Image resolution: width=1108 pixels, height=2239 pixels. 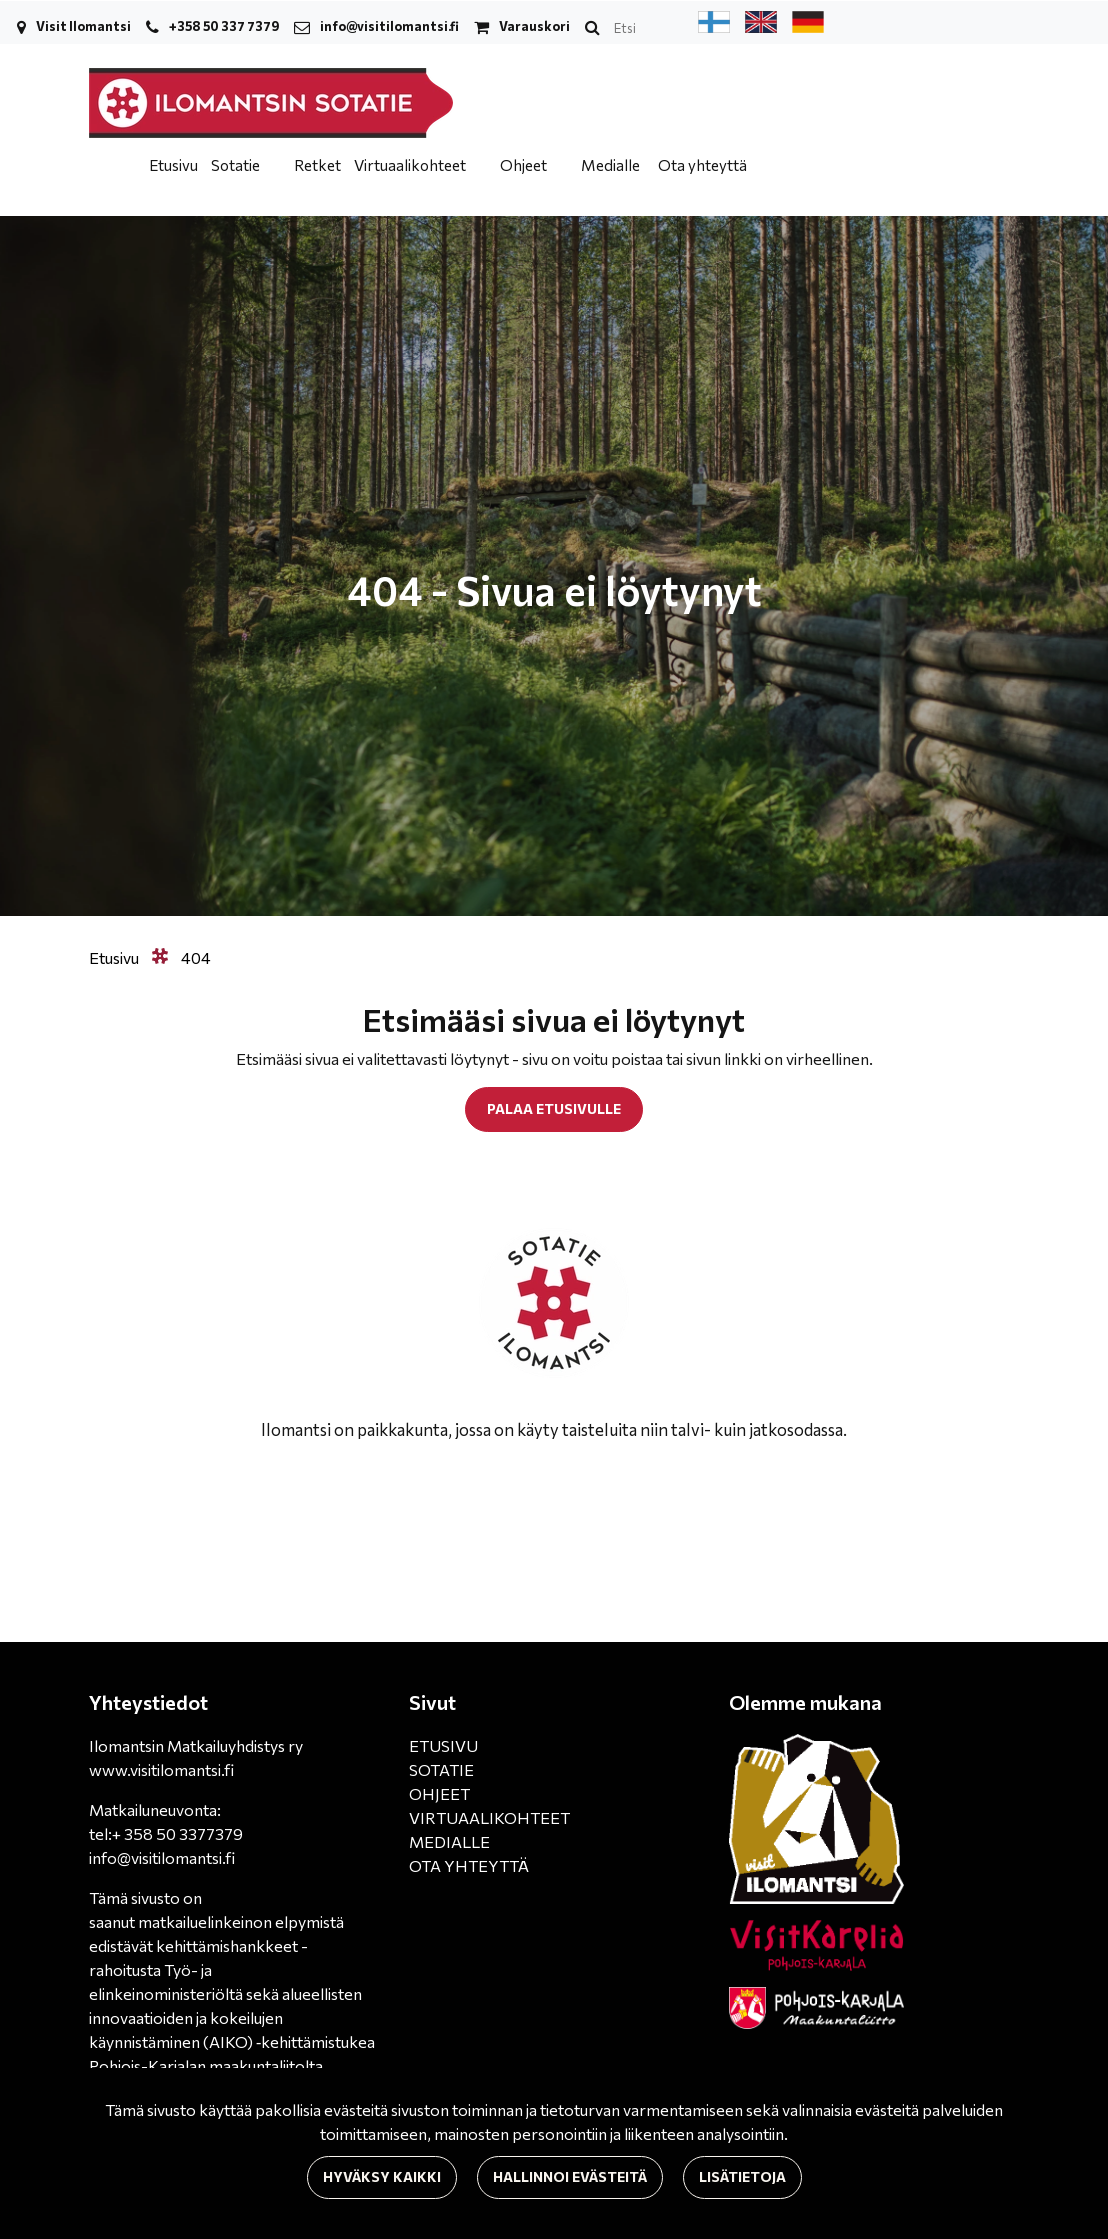 What do you see at coordinates (610, 165) in the screenshot?
I see `Medialle` at bounding box center [610, 165].